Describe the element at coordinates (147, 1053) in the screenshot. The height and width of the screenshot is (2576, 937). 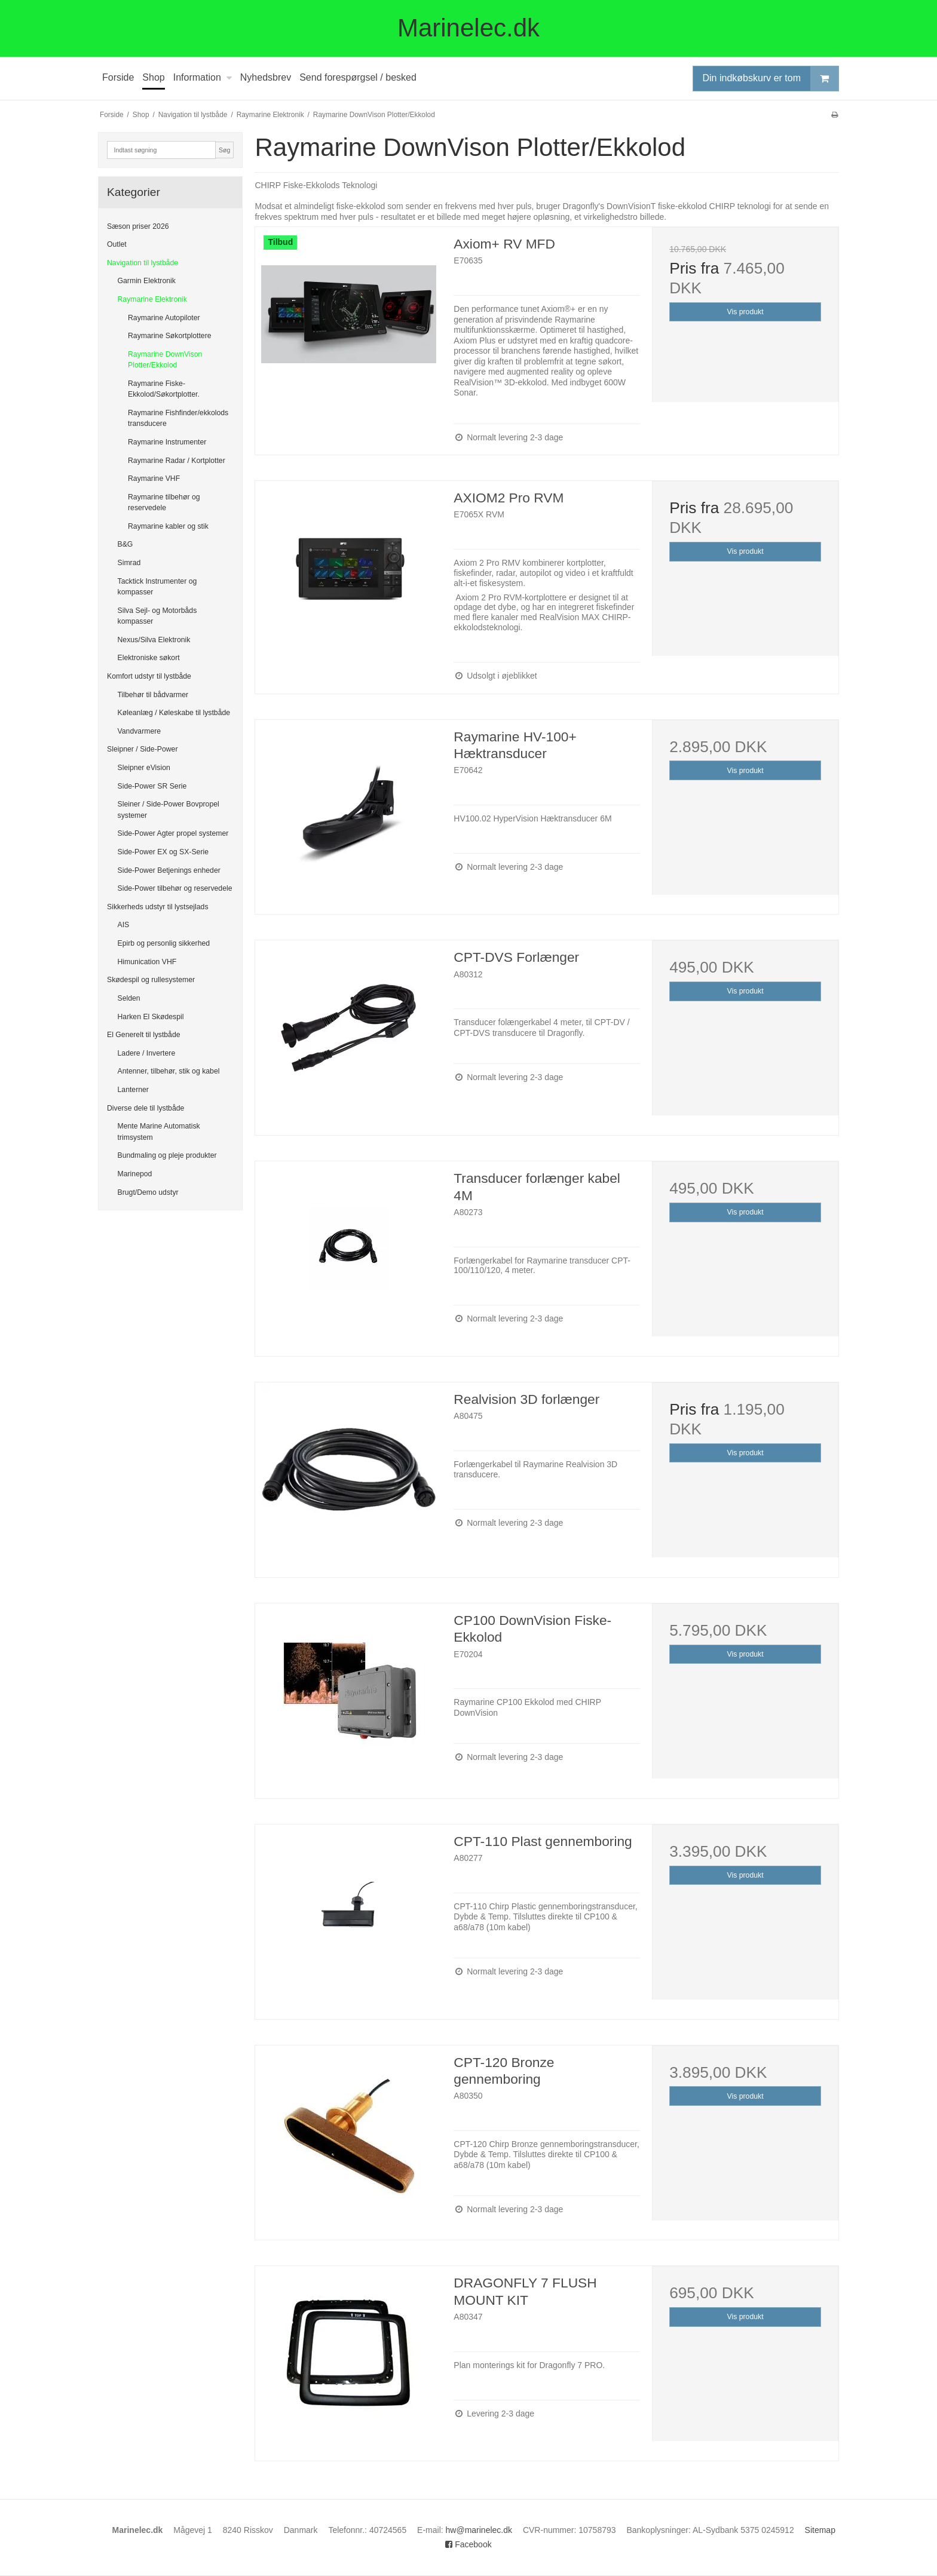
I see `Ladere / Invertere` at that location.